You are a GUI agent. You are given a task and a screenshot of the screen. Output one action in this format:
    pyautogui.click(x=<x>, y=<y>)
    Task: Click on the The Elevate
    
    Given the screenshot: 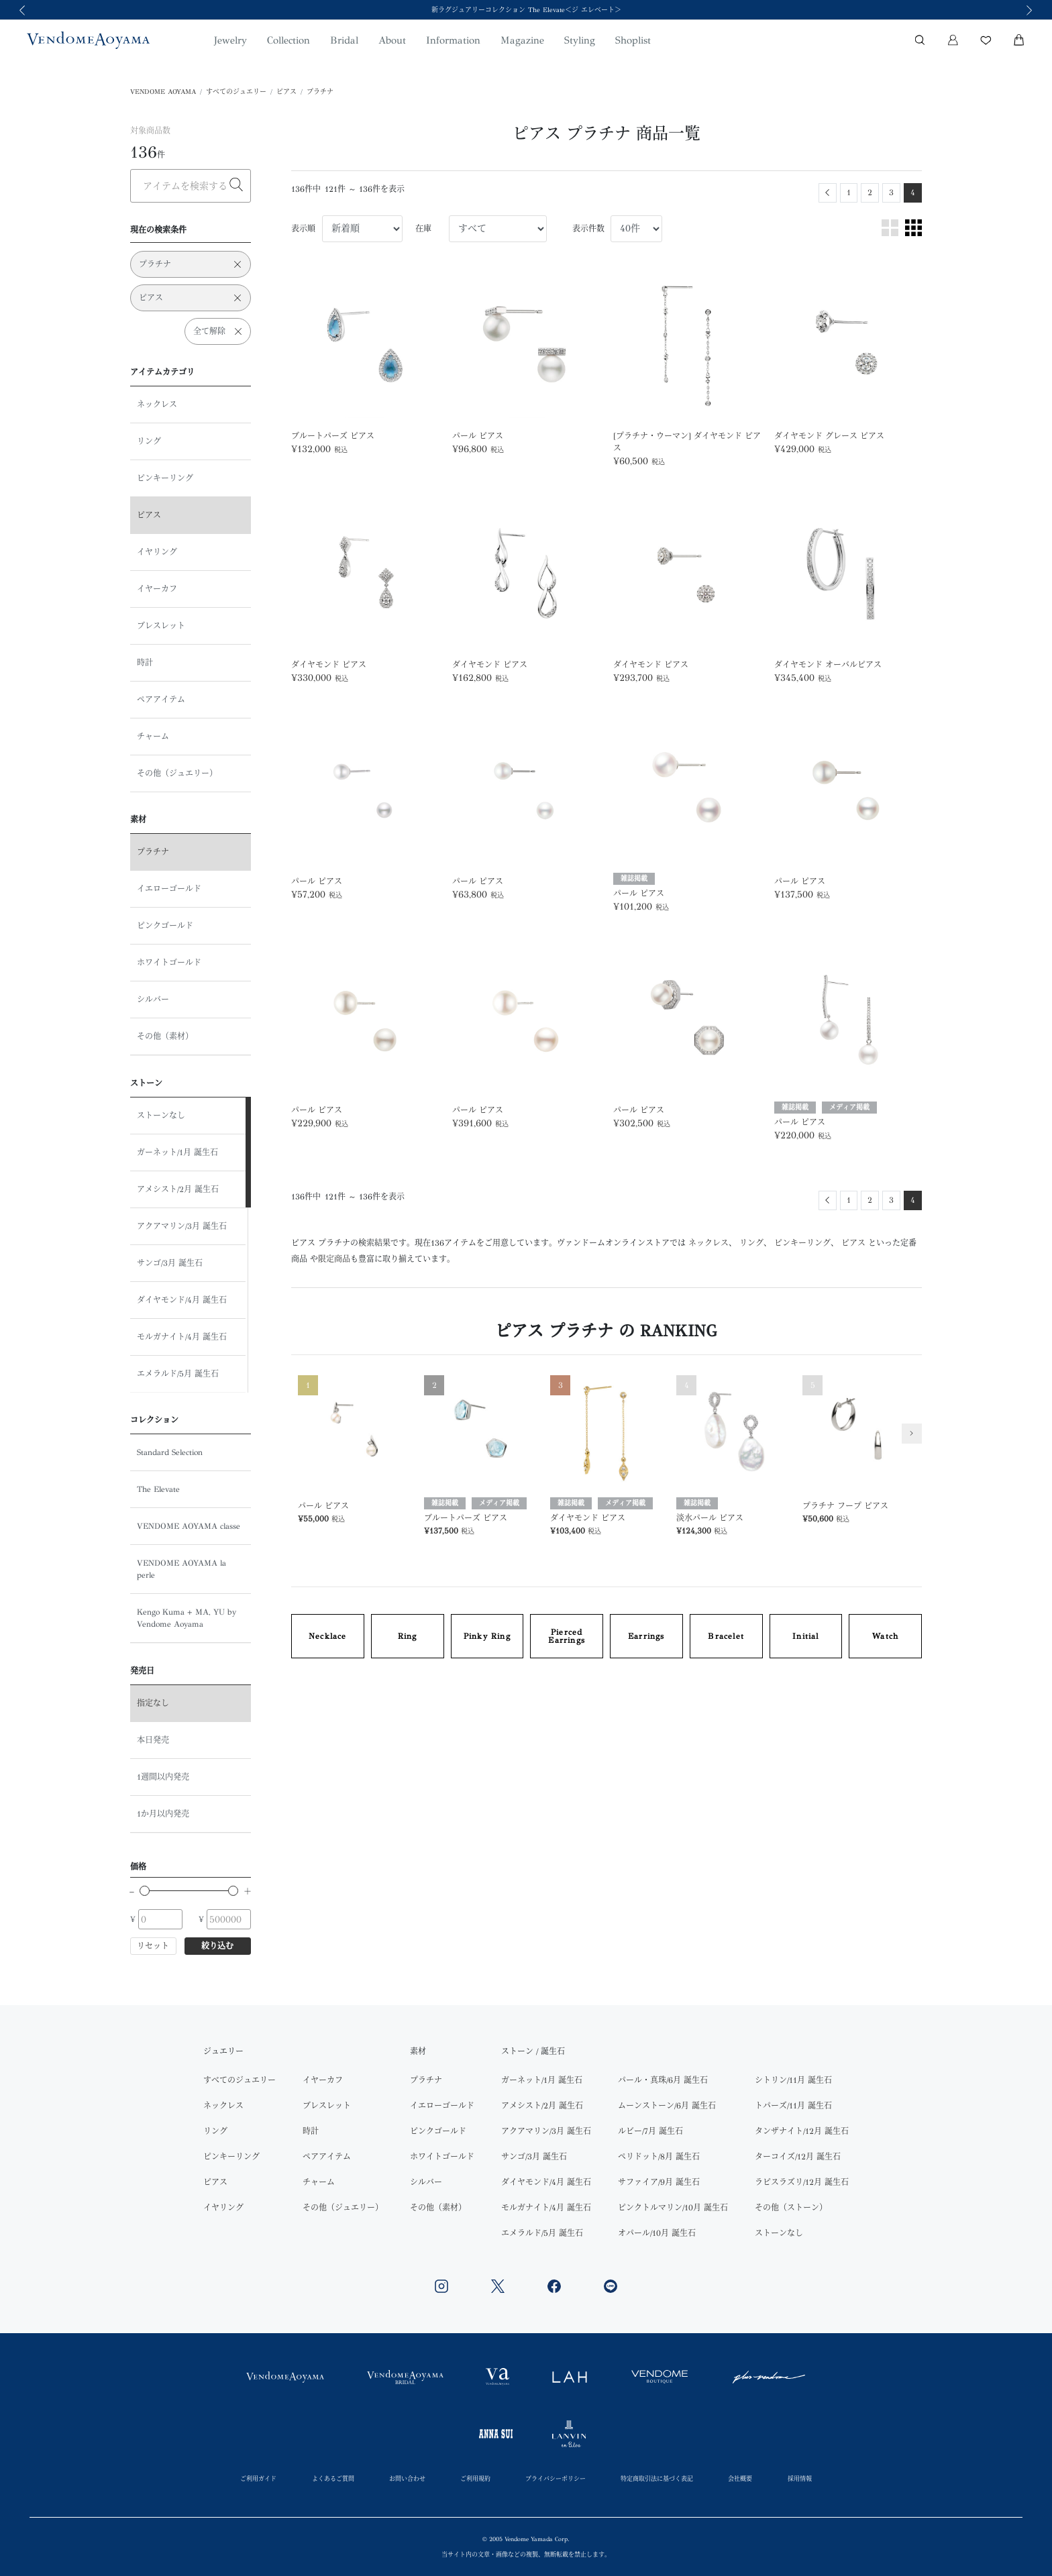 What is the action you would take?
    pyautogui.click(x=158, y=1489)
    